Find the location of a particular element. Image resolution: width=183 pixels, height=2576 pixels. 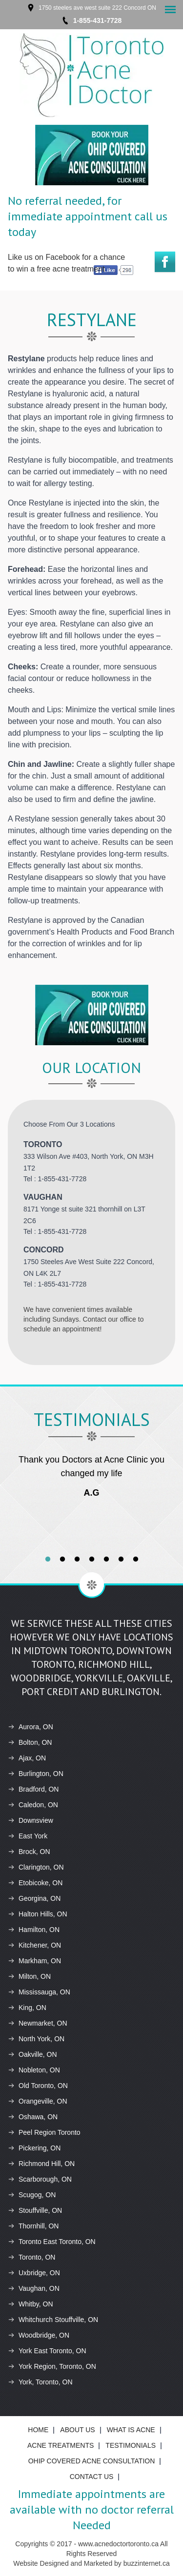

North York, ON is located at coordinates (36, 2039).